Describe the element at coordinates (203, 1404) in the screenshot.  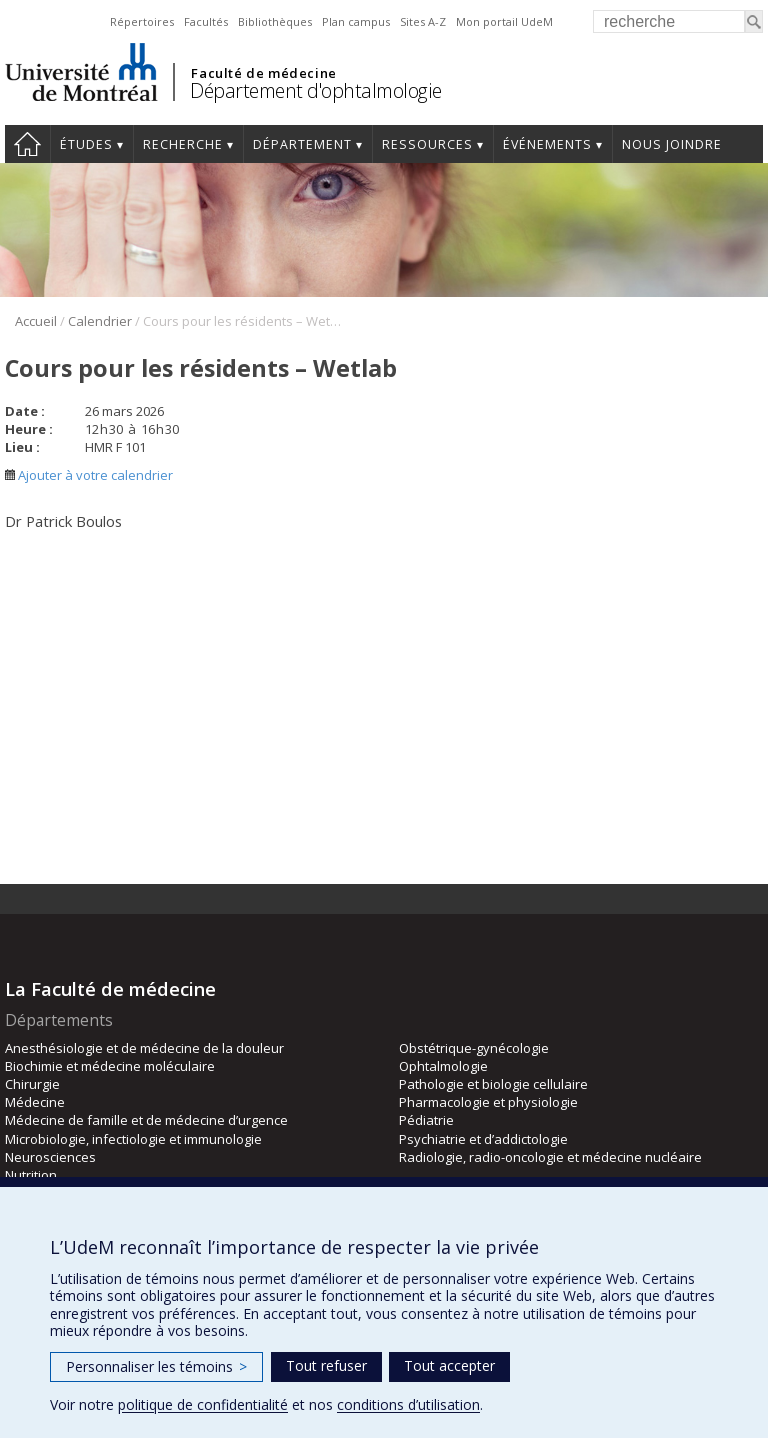
I see `politique de confidentialité` at that location.